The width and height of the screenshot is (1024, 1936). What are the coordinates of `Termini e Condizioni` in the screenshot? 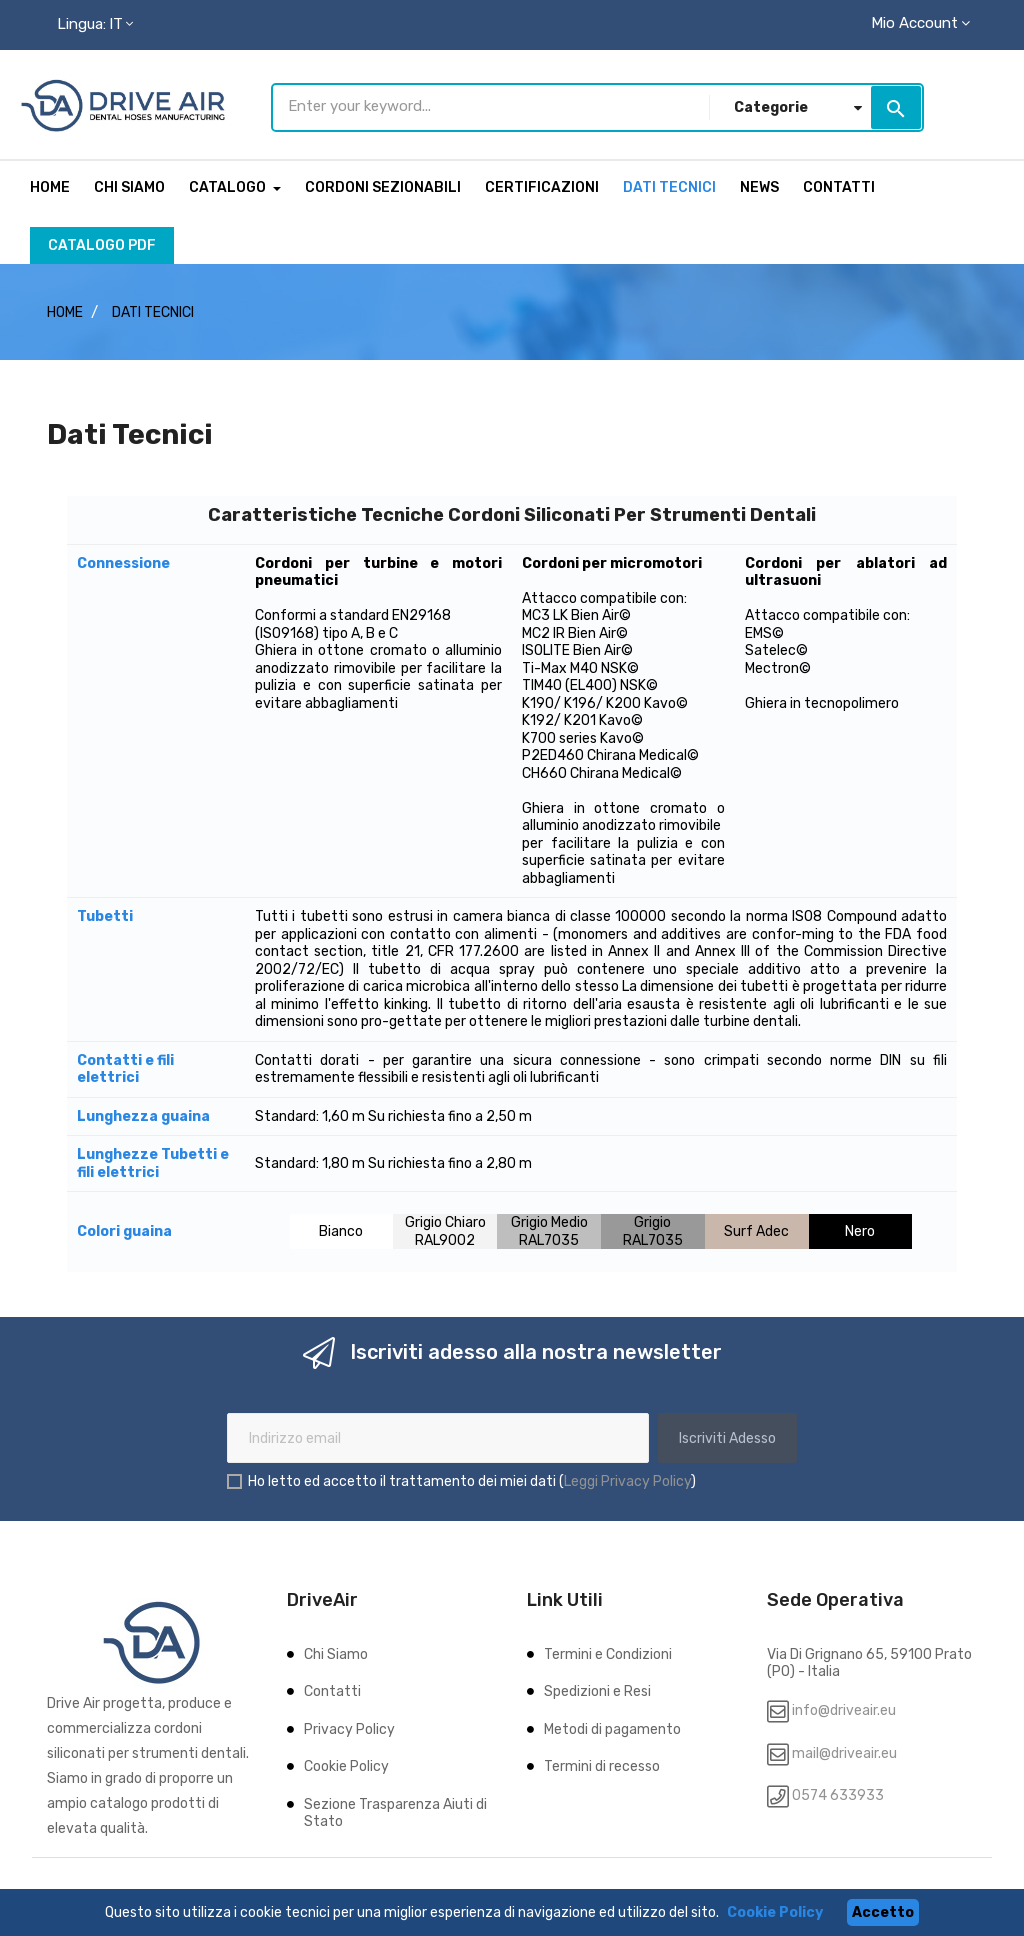 It's located at (608, 1650).